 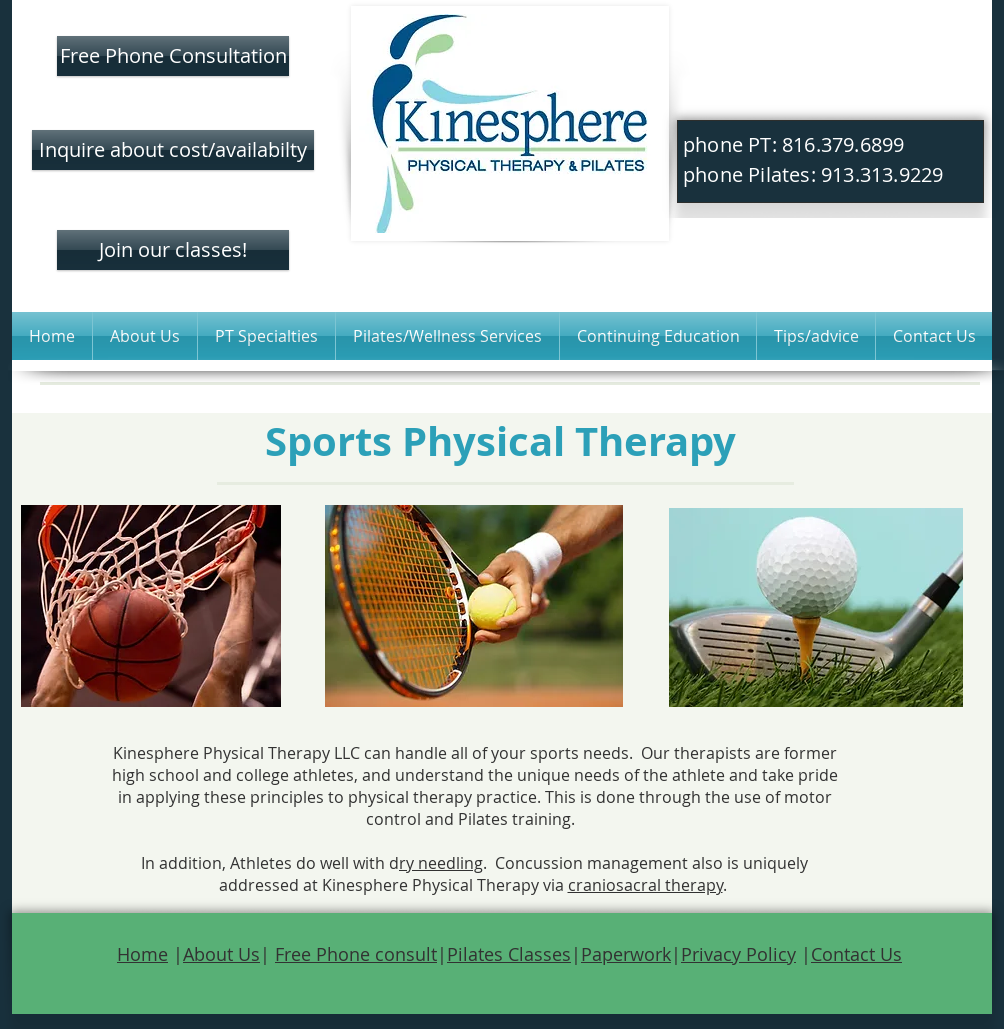 I want to click on About Us, so click(x=221, y=954).